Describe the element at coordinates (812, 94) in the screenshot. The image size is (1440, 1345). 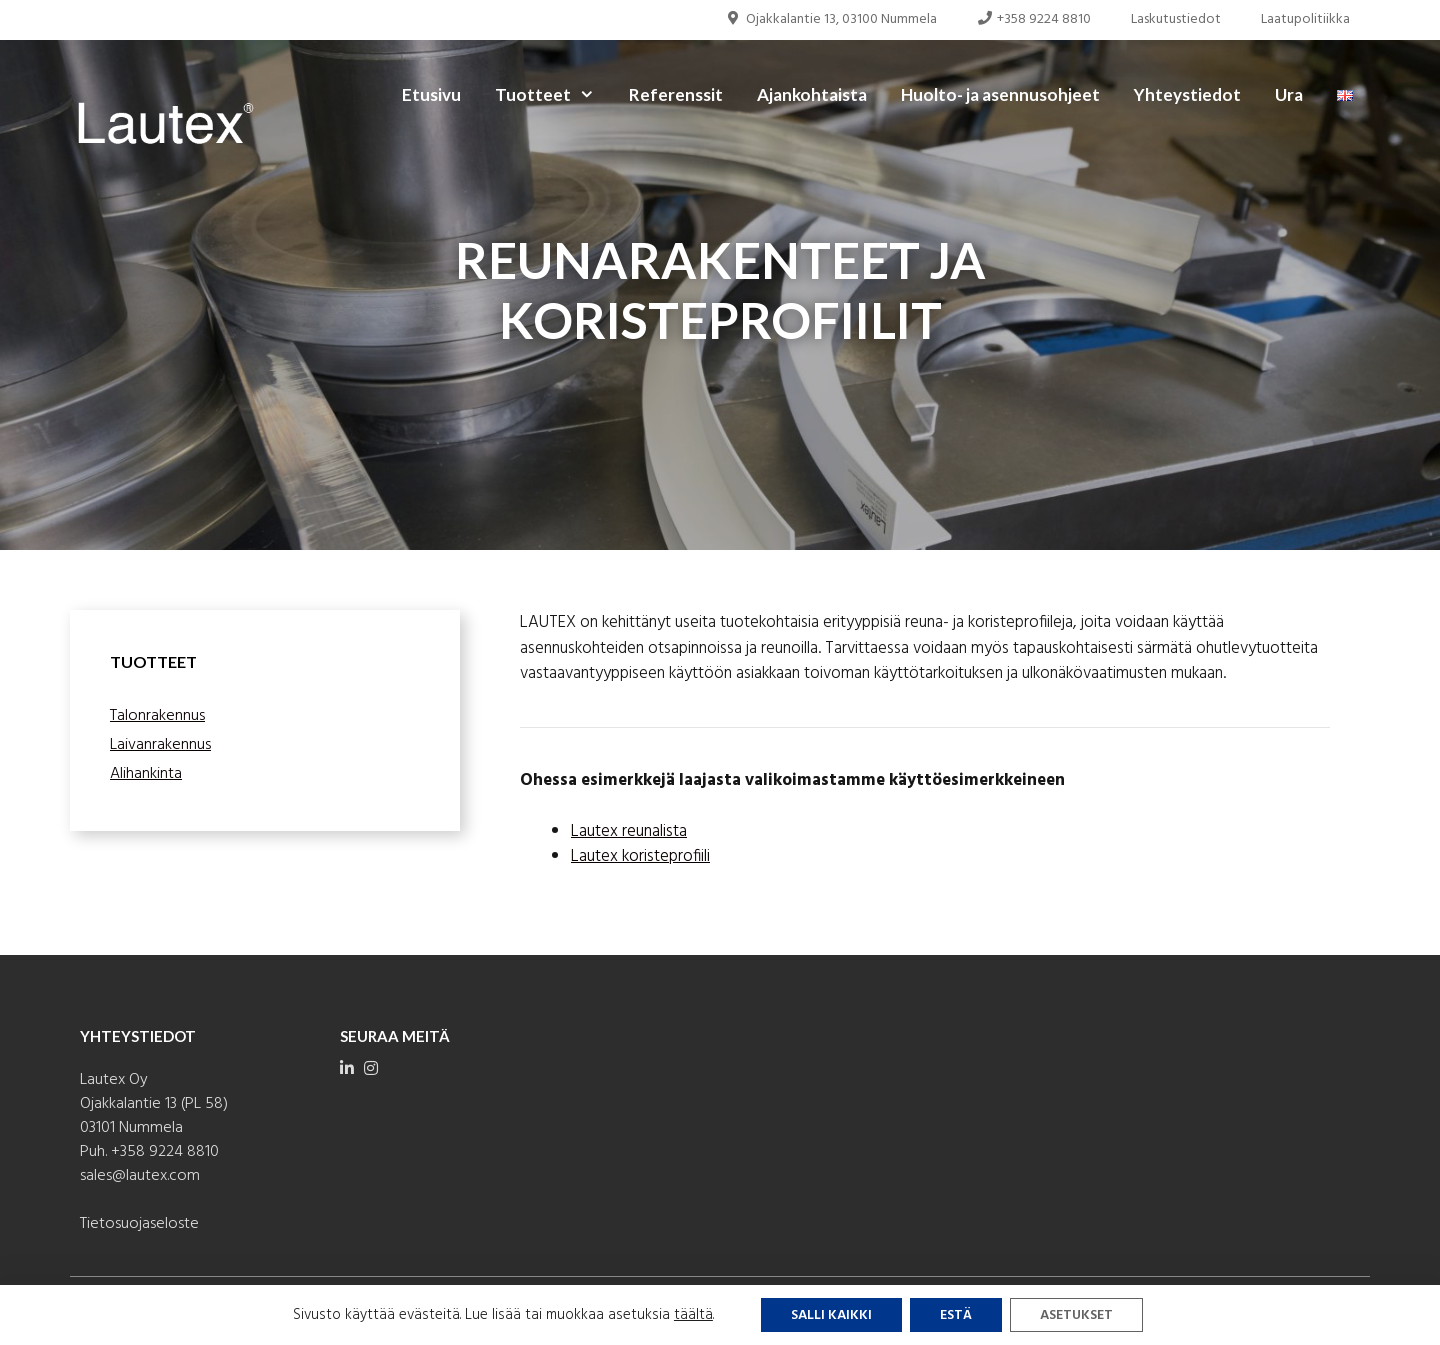
I see `Ajankohtaista` at that location.